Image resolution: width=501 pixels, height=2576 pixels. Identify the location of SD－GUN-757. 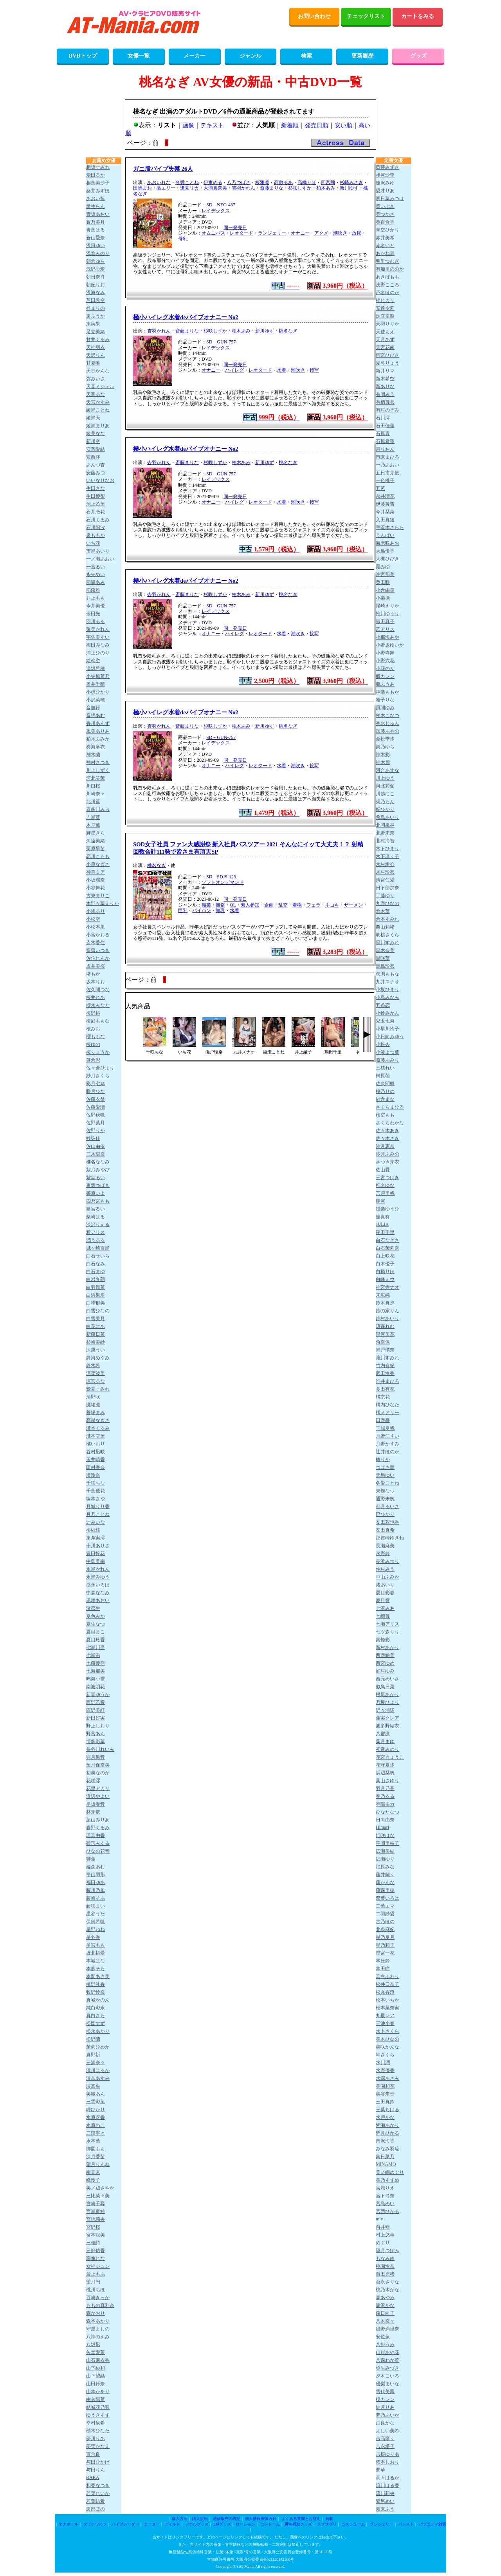
(221, 342).